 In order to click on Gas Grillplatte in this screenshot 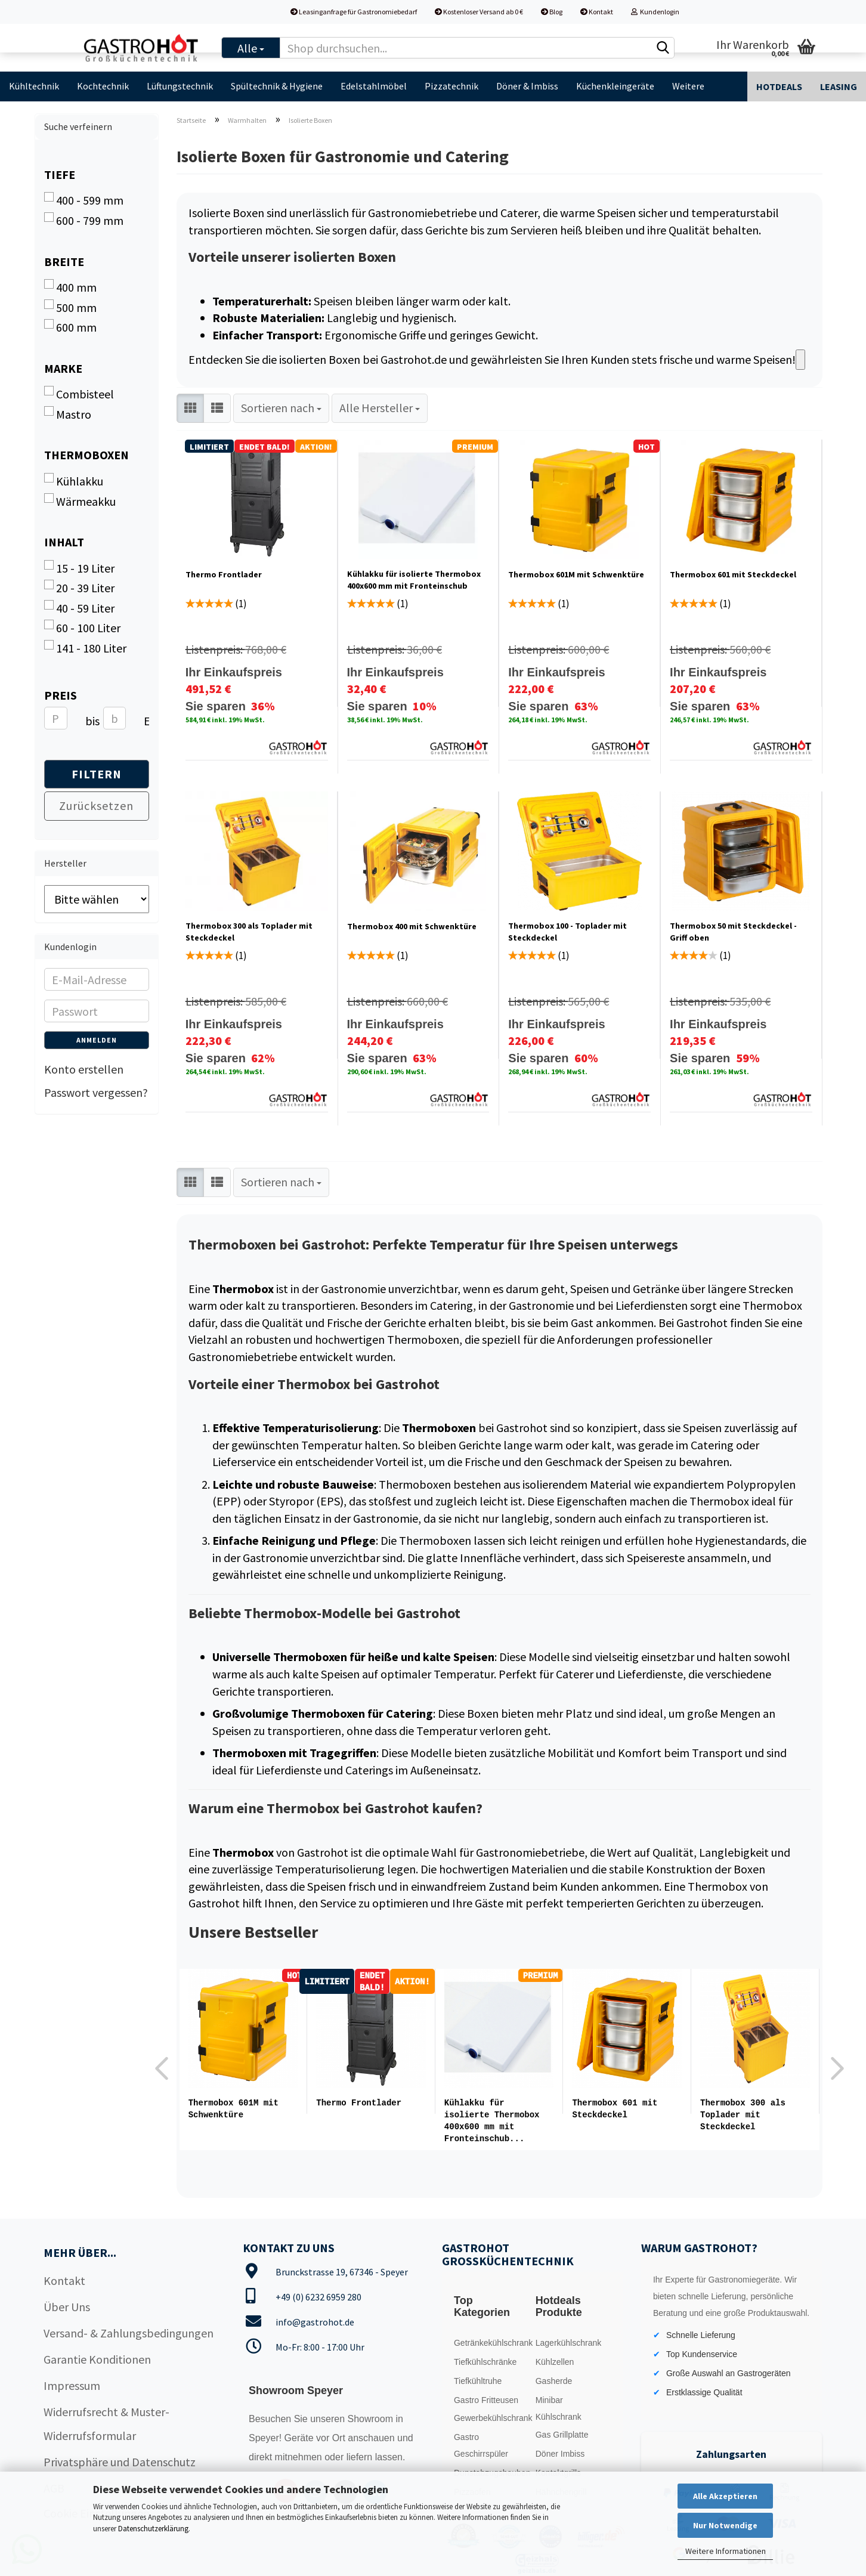, I will do `click(562, 2433)`.